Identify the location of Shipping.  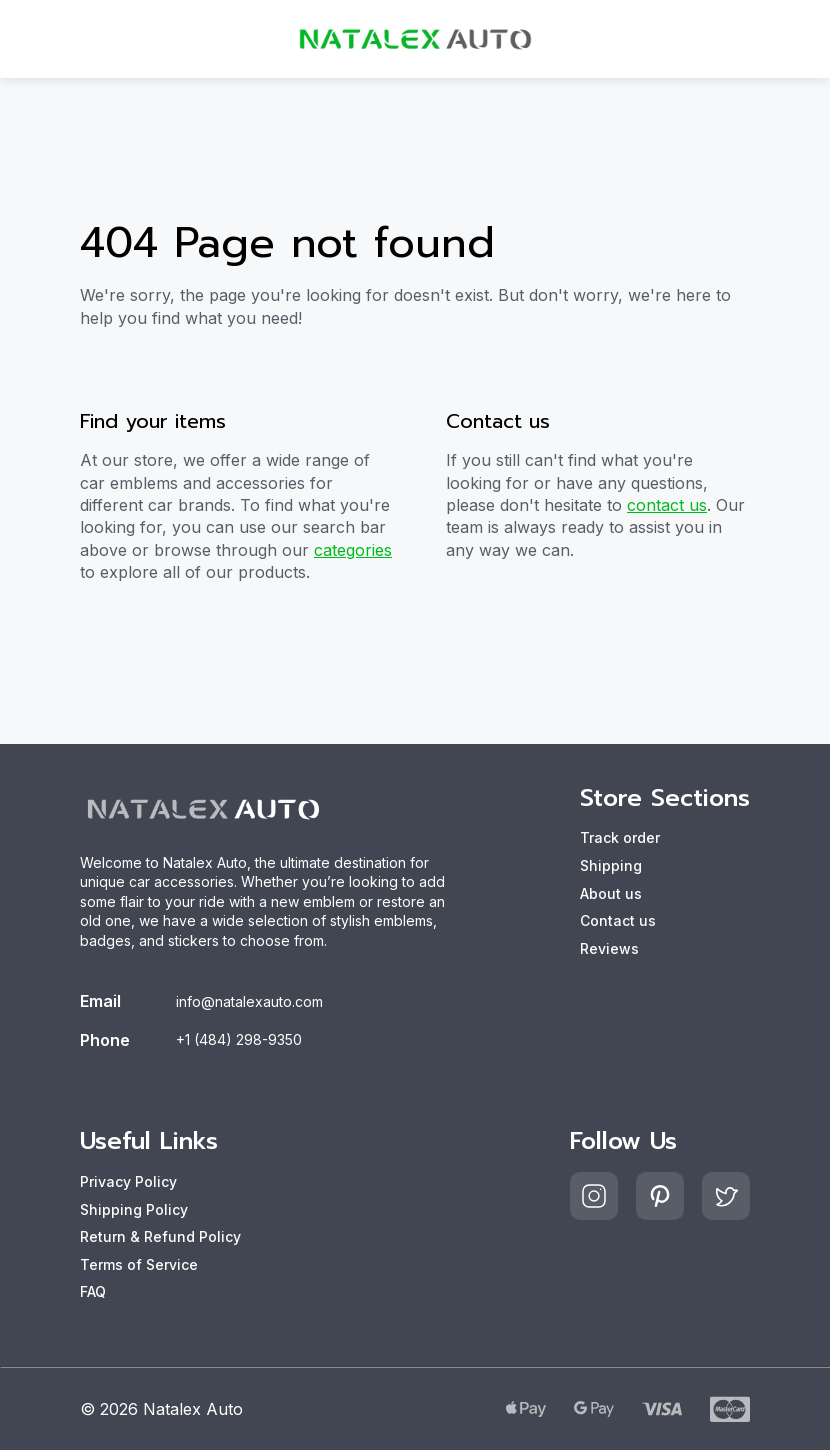
(611, 865).